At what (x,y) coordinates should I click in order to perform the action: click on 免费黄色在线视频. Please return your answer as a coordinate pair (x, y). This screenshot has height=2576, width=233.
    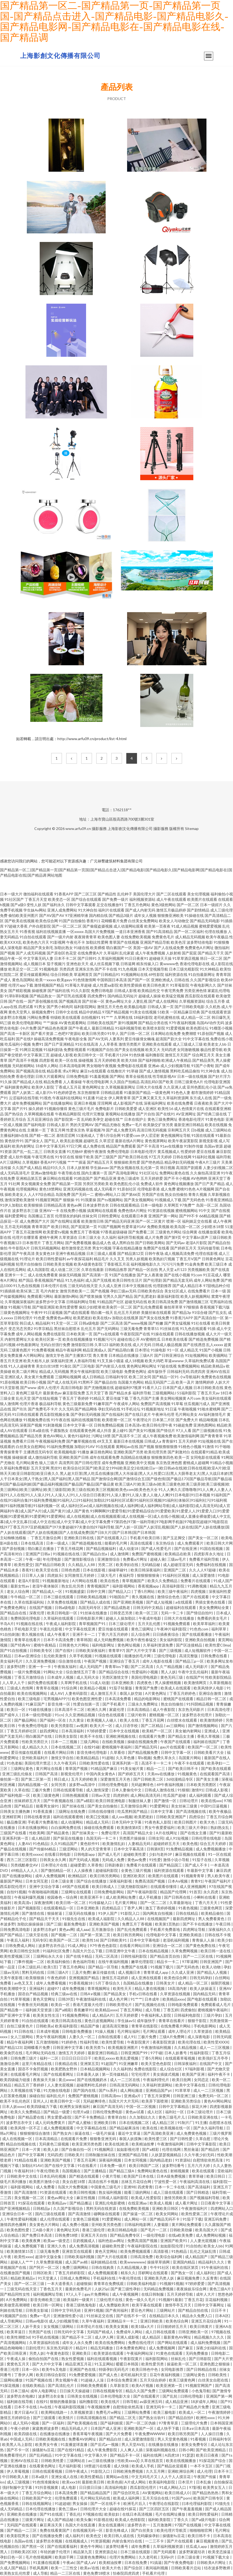
    Looking at the image, I should click on (216, 1377).